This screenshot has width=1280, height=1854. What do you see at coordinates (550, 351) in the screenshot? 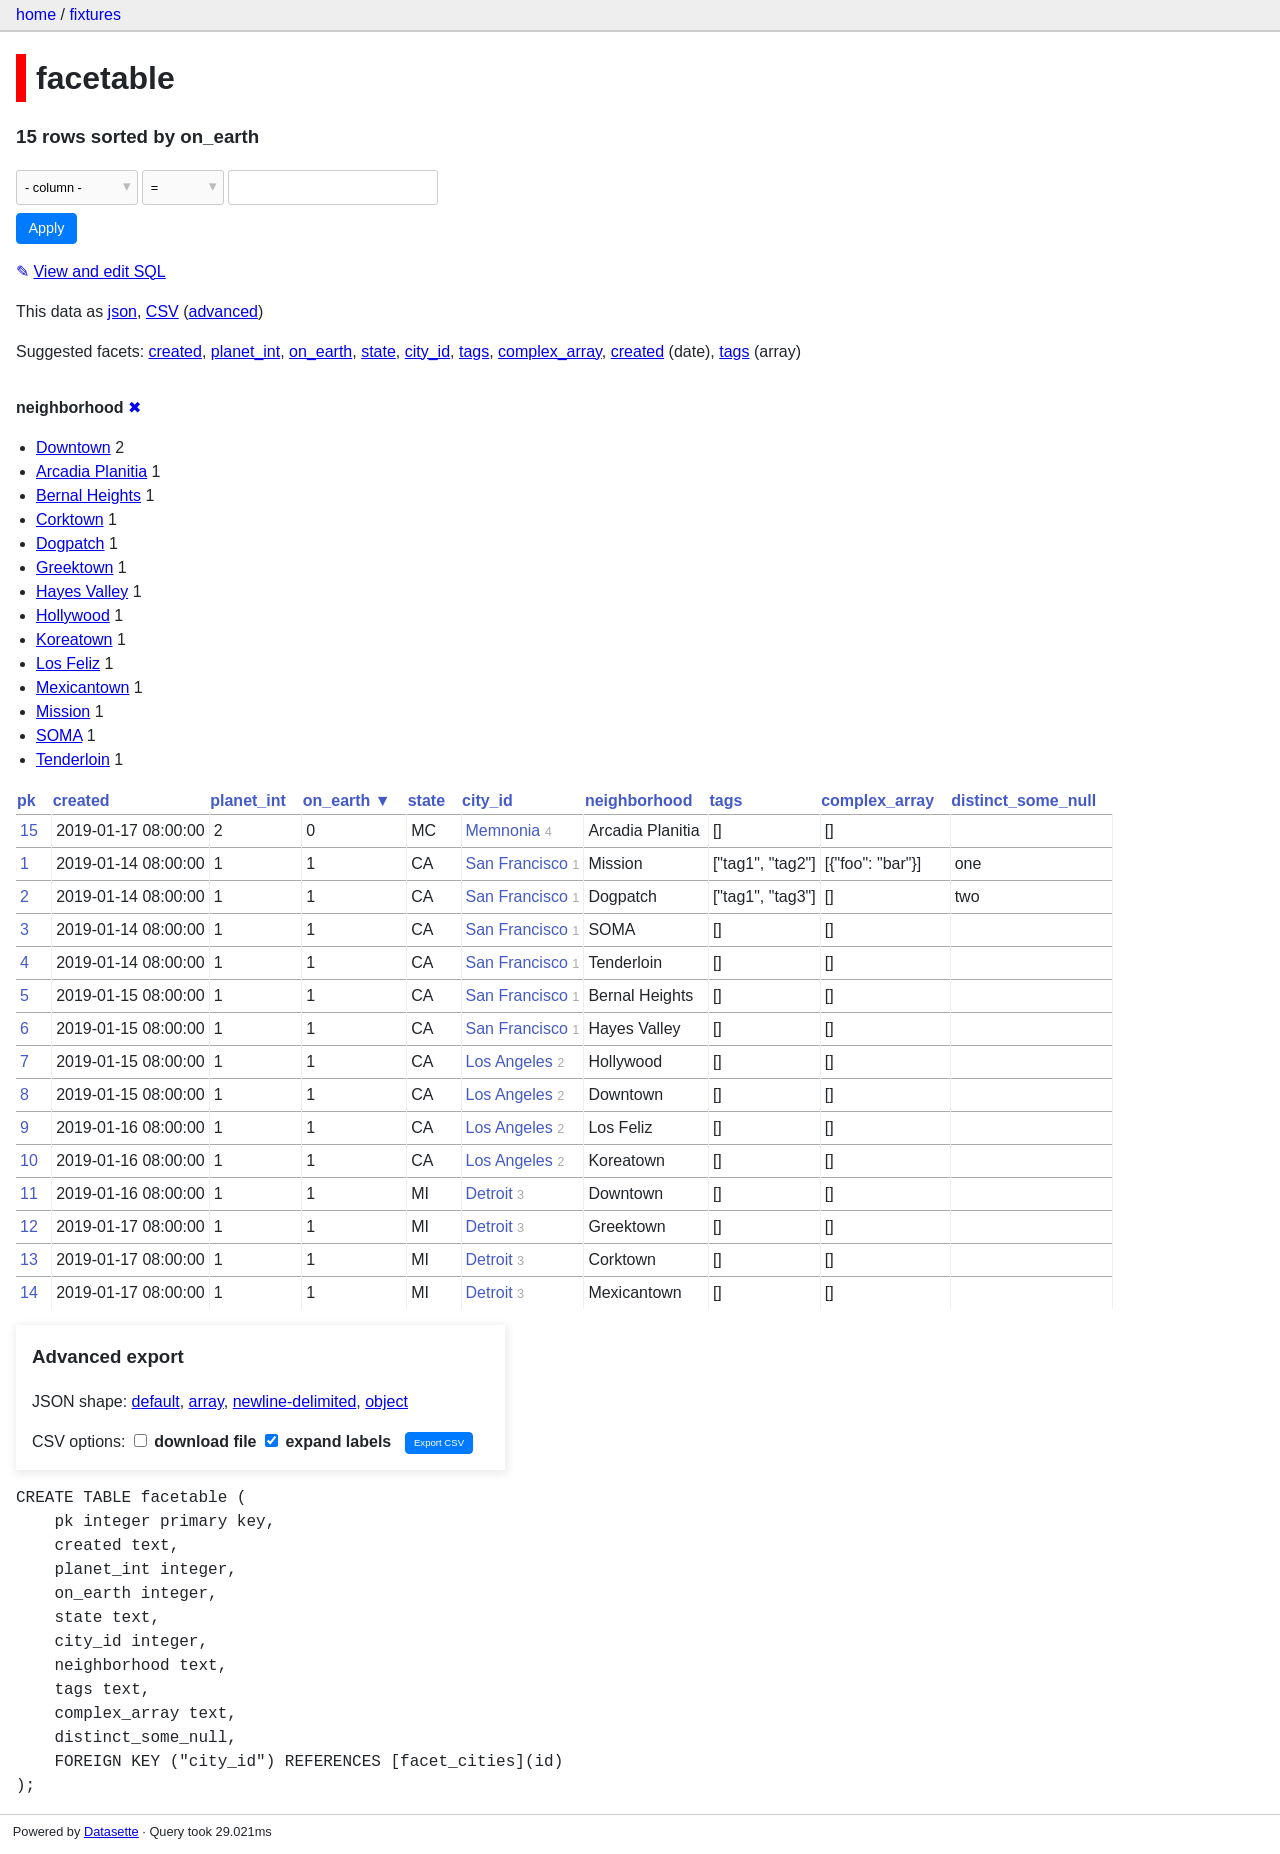
I see `complex_array` at bounding box center [550, 351].